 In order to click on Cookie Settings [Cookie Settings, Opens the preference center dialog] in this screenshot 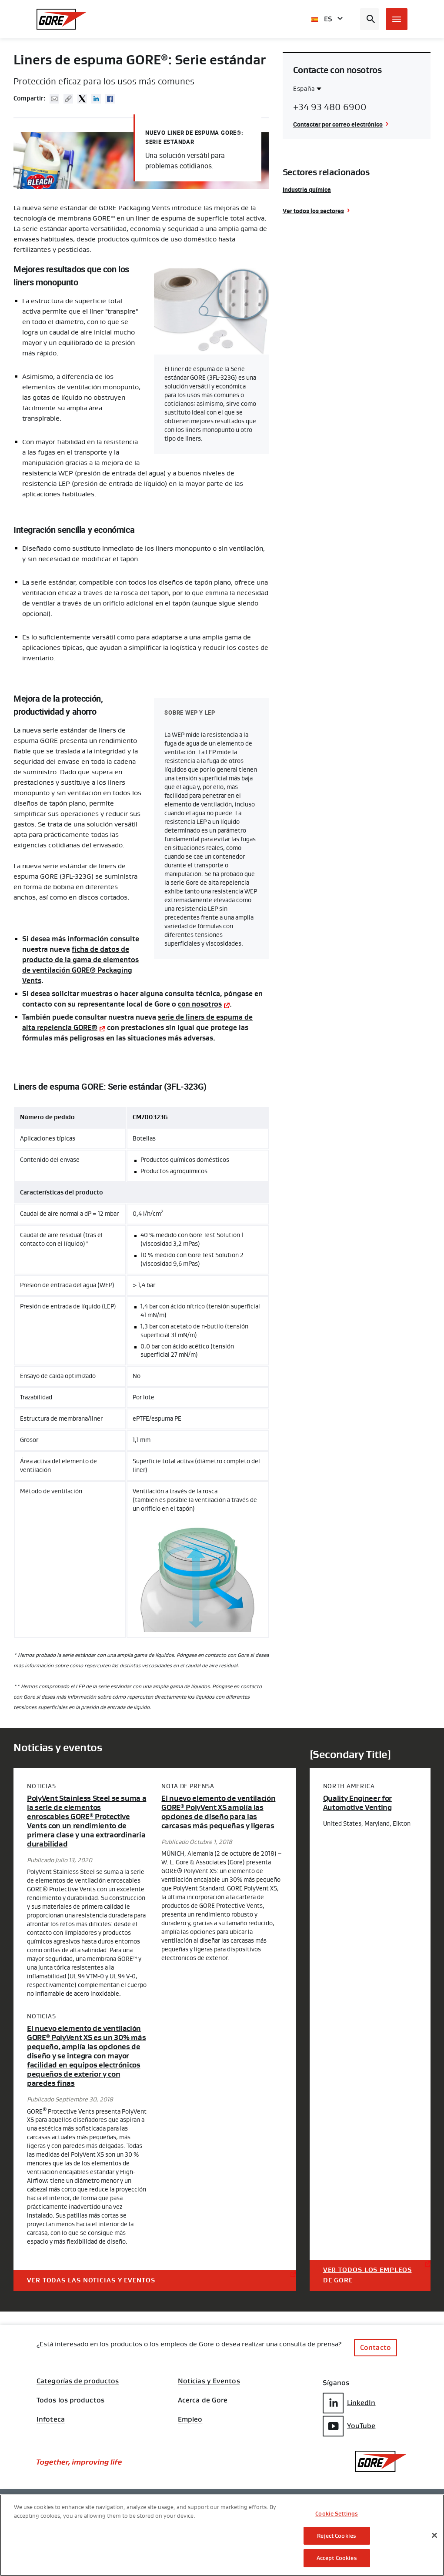, I will do `click(336, 2513)`.